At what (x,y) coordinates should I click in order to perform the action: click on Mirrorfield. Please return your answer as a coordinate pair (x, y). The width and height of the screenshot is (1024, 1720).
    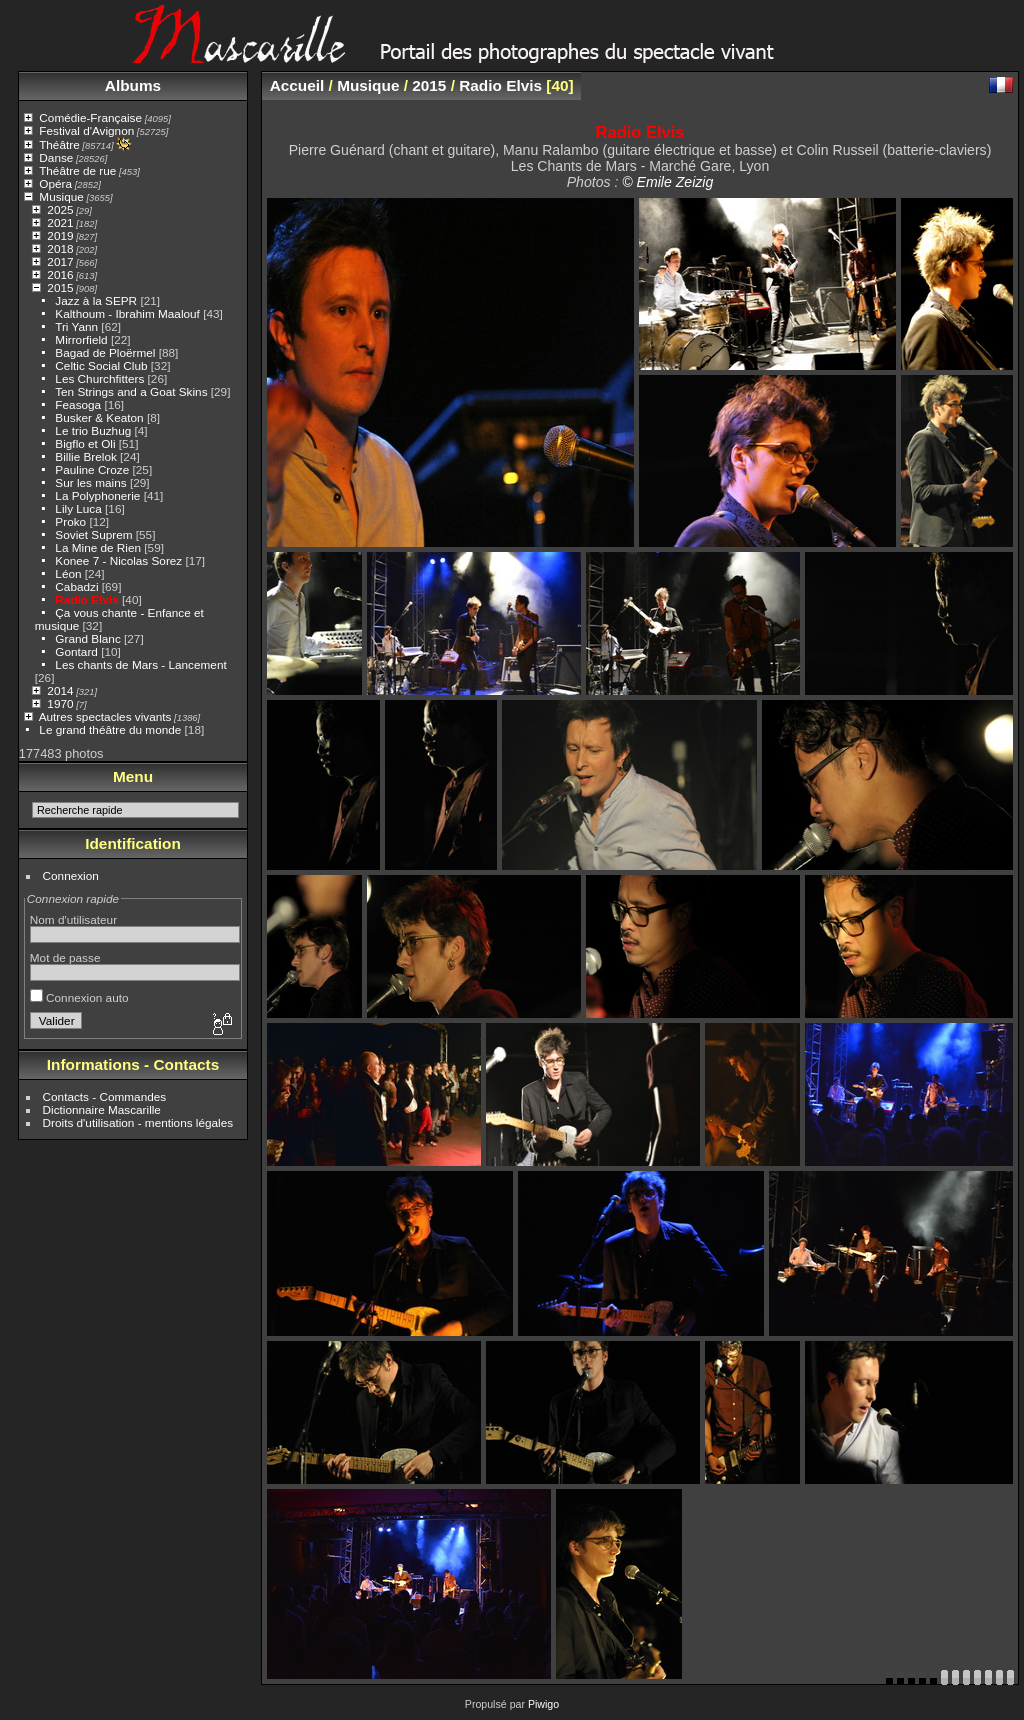
    Looking at the image, I should click on (81, 339).